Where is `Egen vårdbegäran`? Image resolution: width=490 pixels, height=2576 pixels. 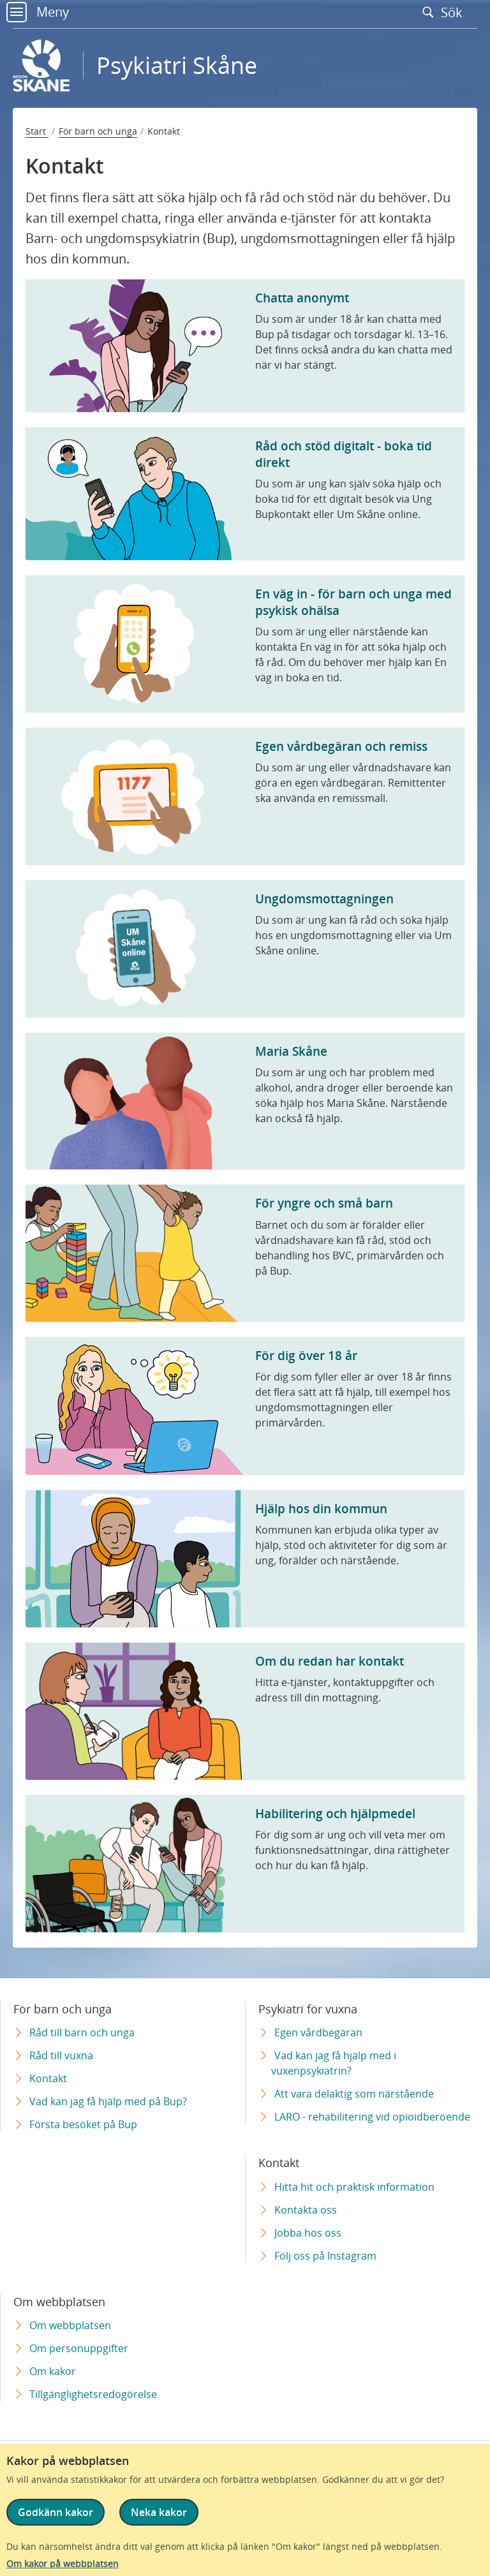 Egen vårdbegäran is located at coordinates (318, 2032).